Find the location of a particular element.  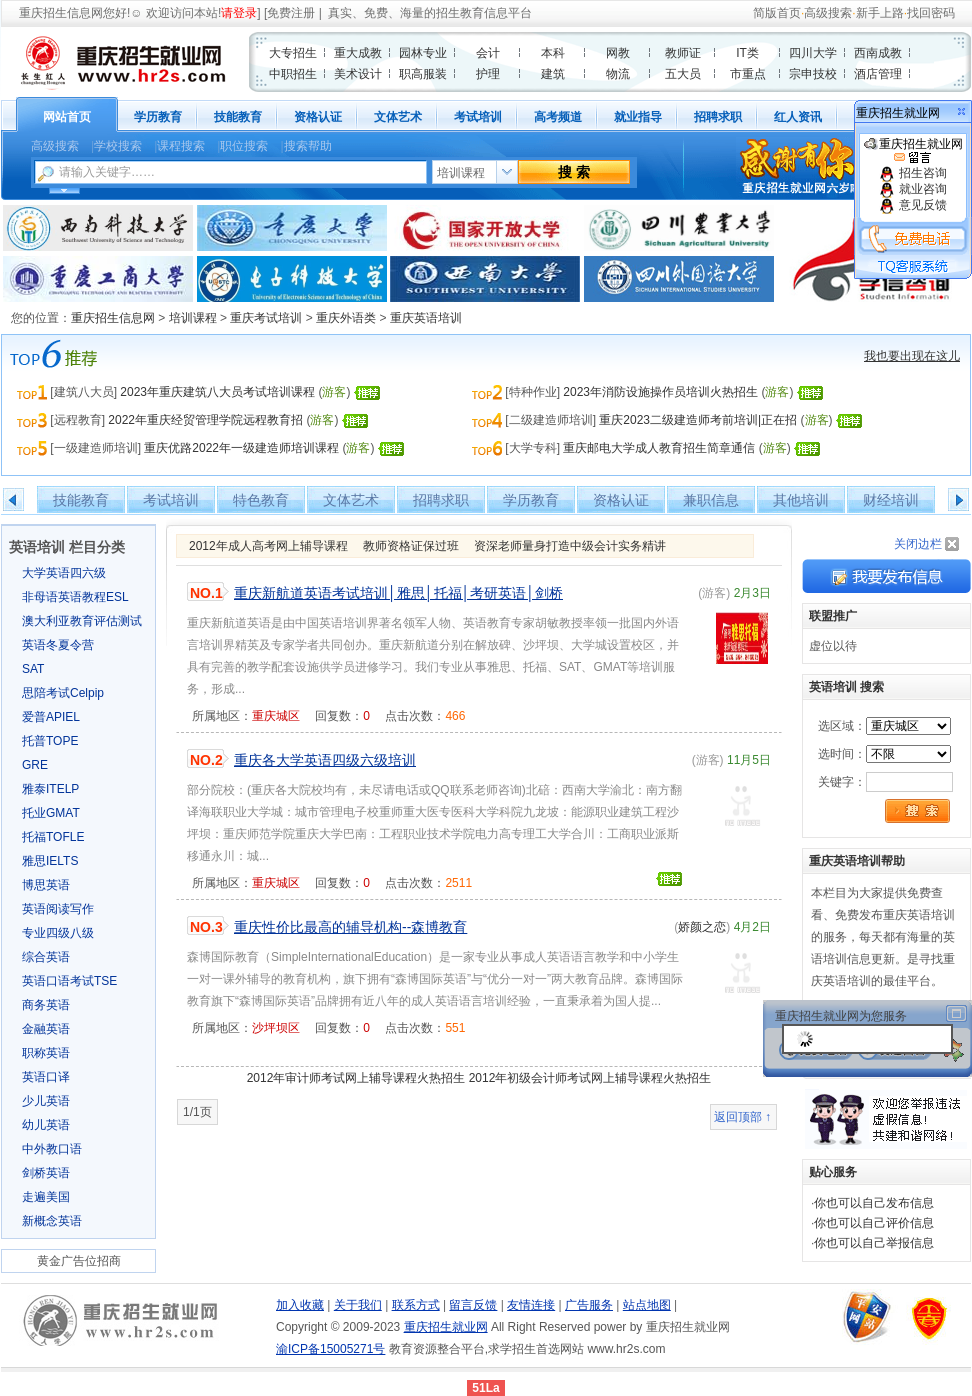

专业四级八级 is located at coordinates (58, 933).